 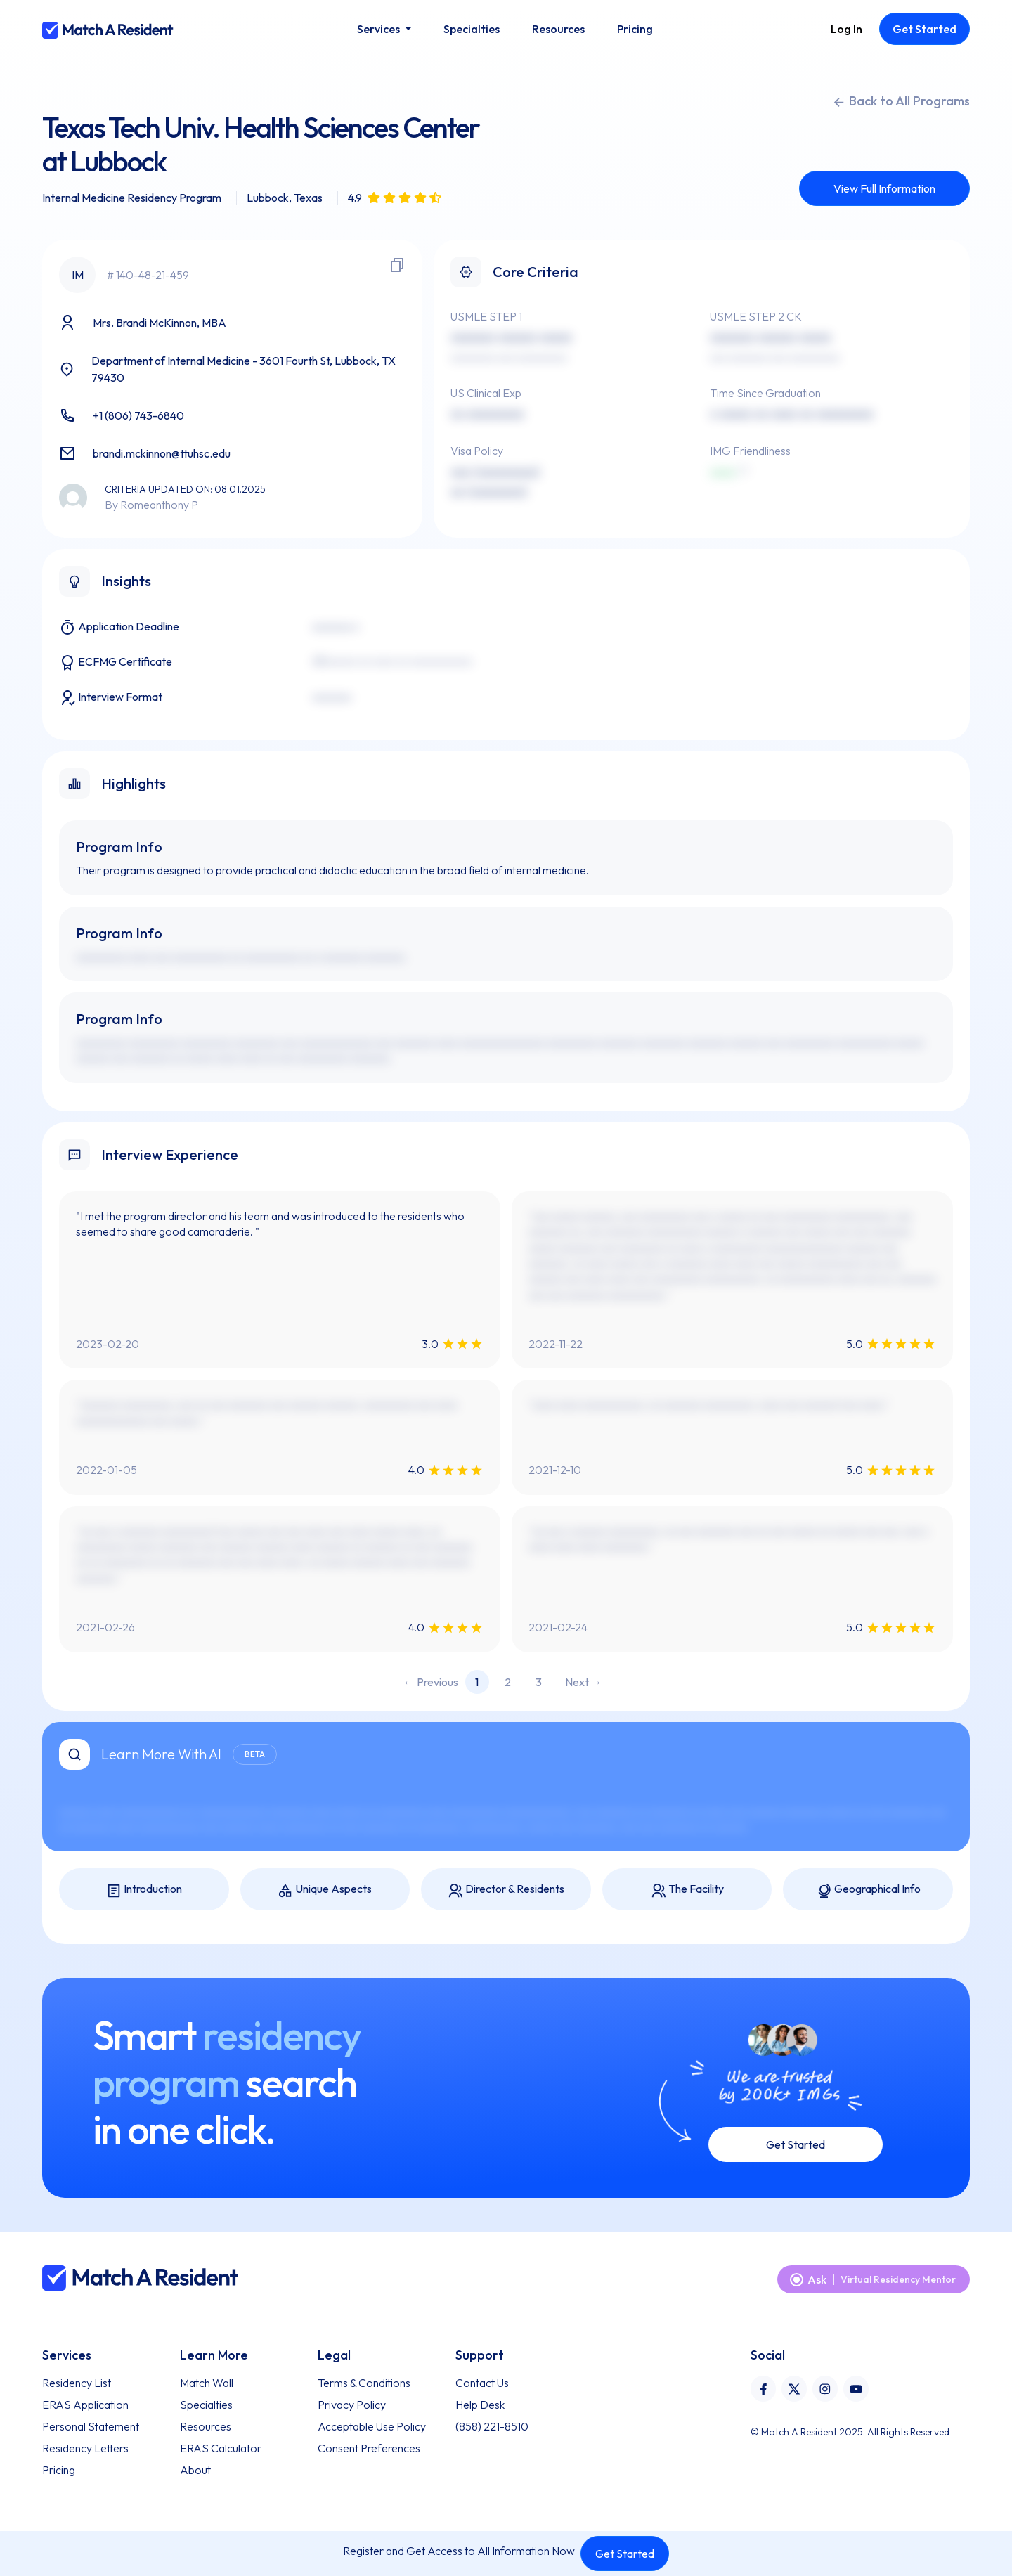 I want to click on Director & Residents, so click(x=506, y=1890).